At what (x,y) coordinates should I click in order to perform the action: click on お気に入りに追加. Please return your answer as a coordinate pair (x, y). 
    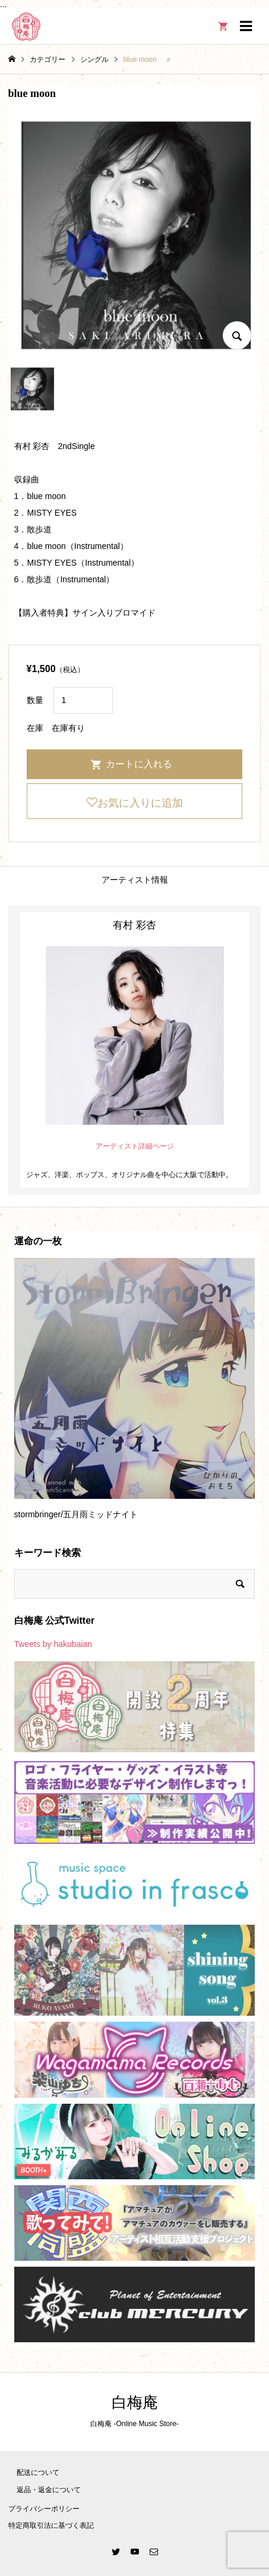
    Looking at the image, I should click on (140, 803).